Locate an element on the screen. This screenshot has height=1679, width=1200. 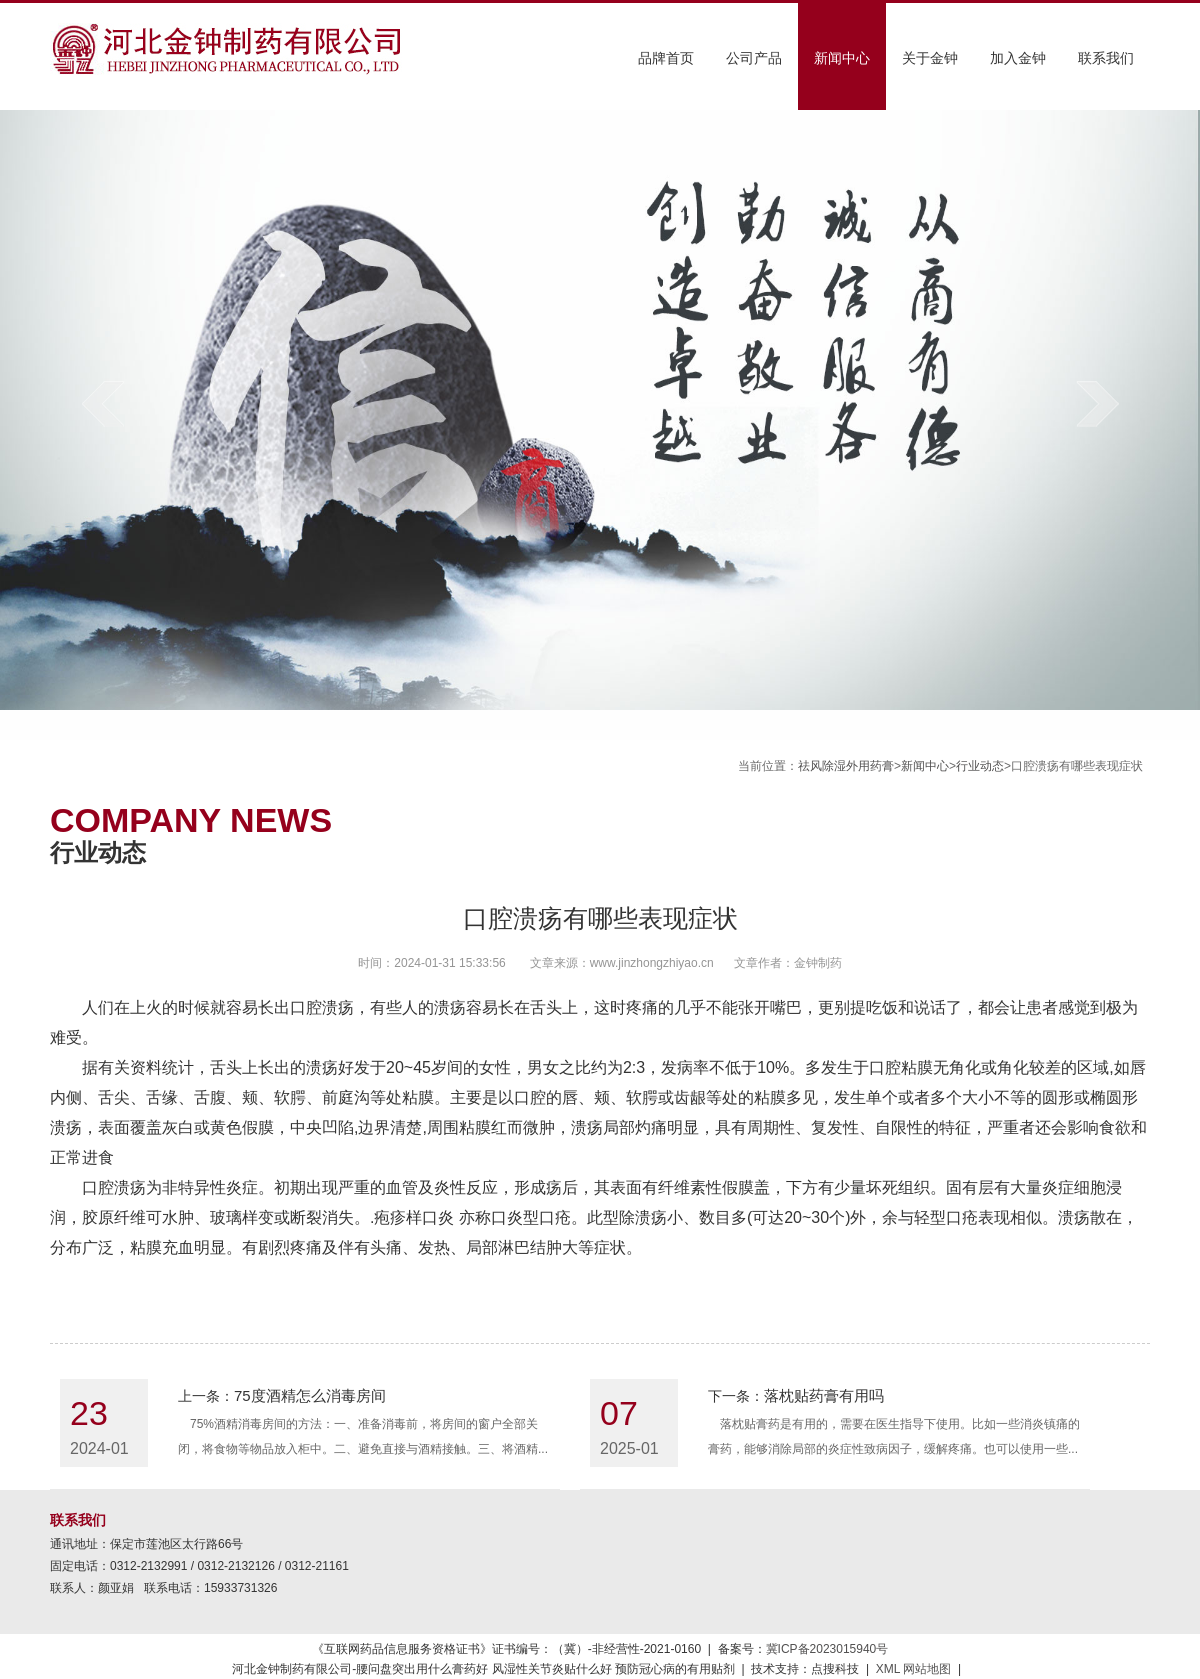
next is located at coordinates (1097, 403).